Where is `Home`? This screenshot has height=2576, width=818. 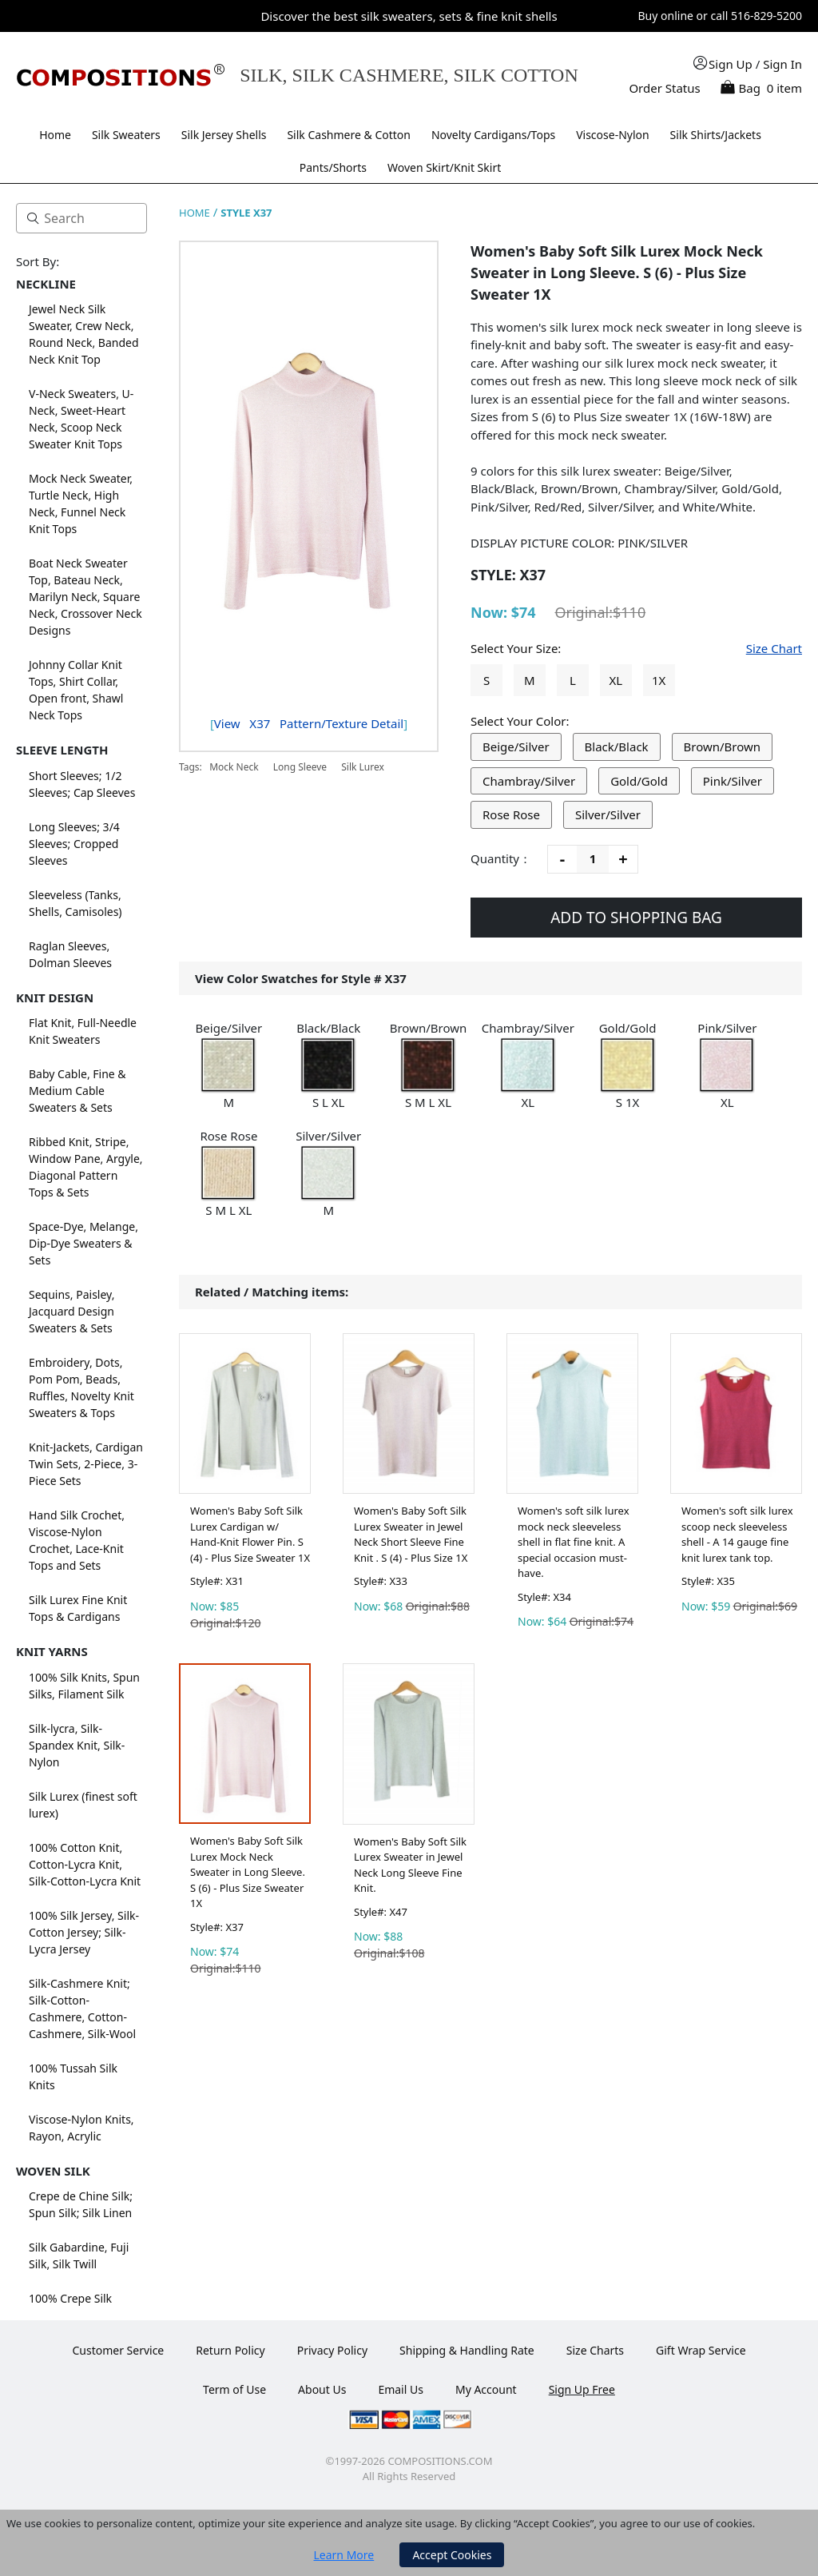
Home is located at coordinates (55, 134).